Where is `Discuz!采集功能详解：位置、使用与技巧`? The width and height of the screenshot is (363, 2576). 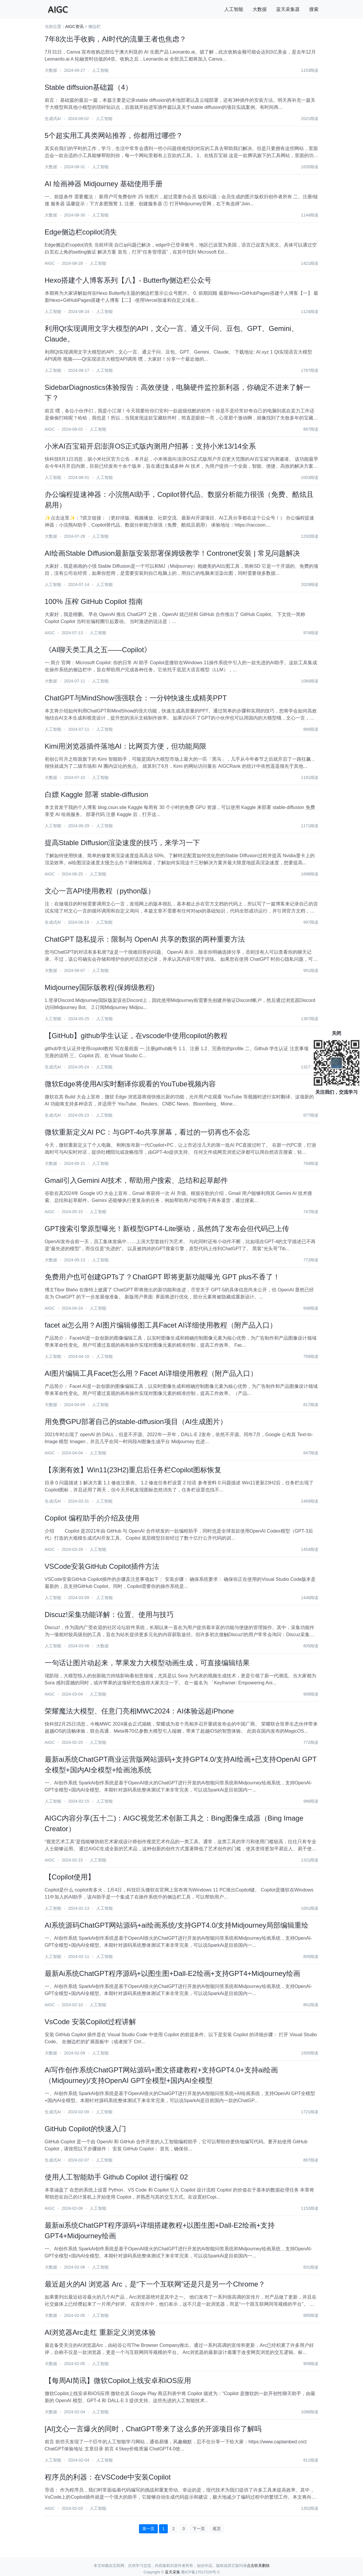
Discuz!采集功能详解：位置、使用与技巧 is located at coordinates (109, 1614).